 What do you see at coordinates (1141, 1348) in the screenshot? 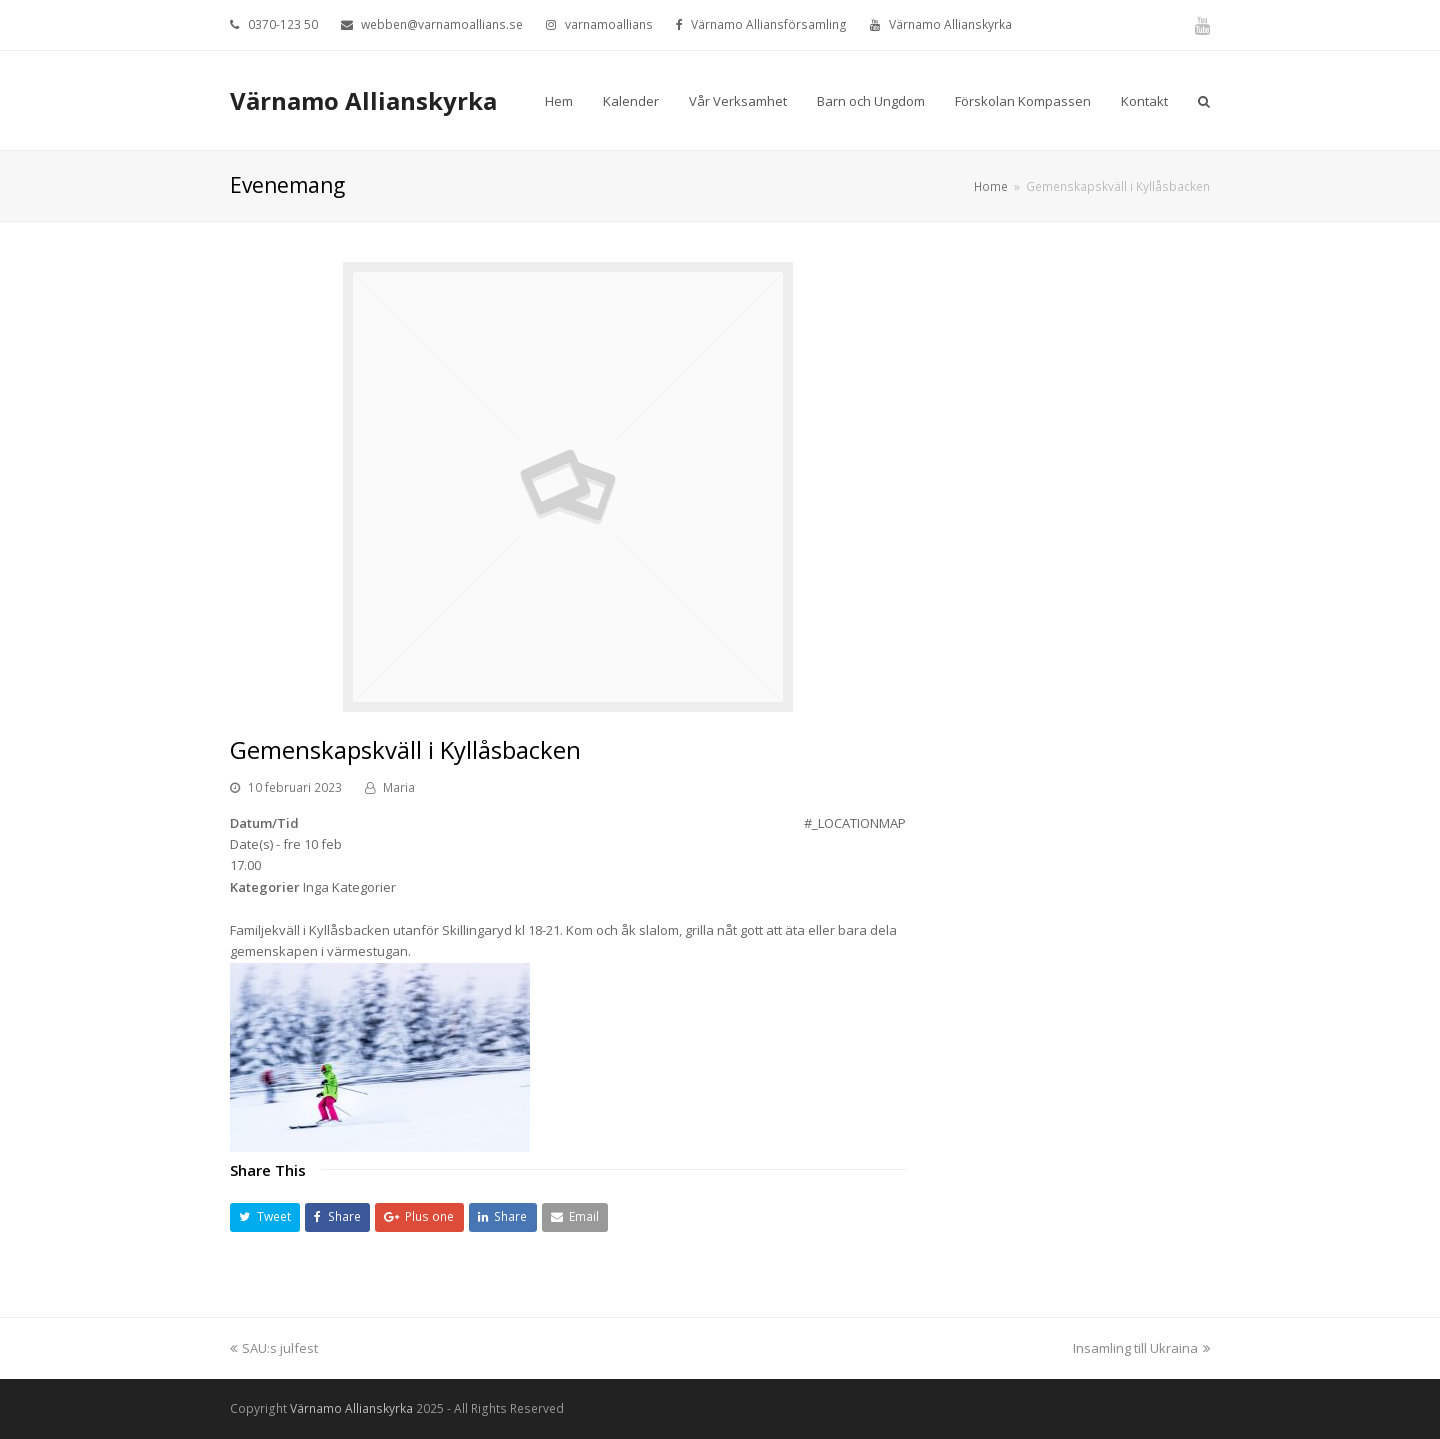
I see `Insamling till Ukraina` at bounding box center [1141, 1348].